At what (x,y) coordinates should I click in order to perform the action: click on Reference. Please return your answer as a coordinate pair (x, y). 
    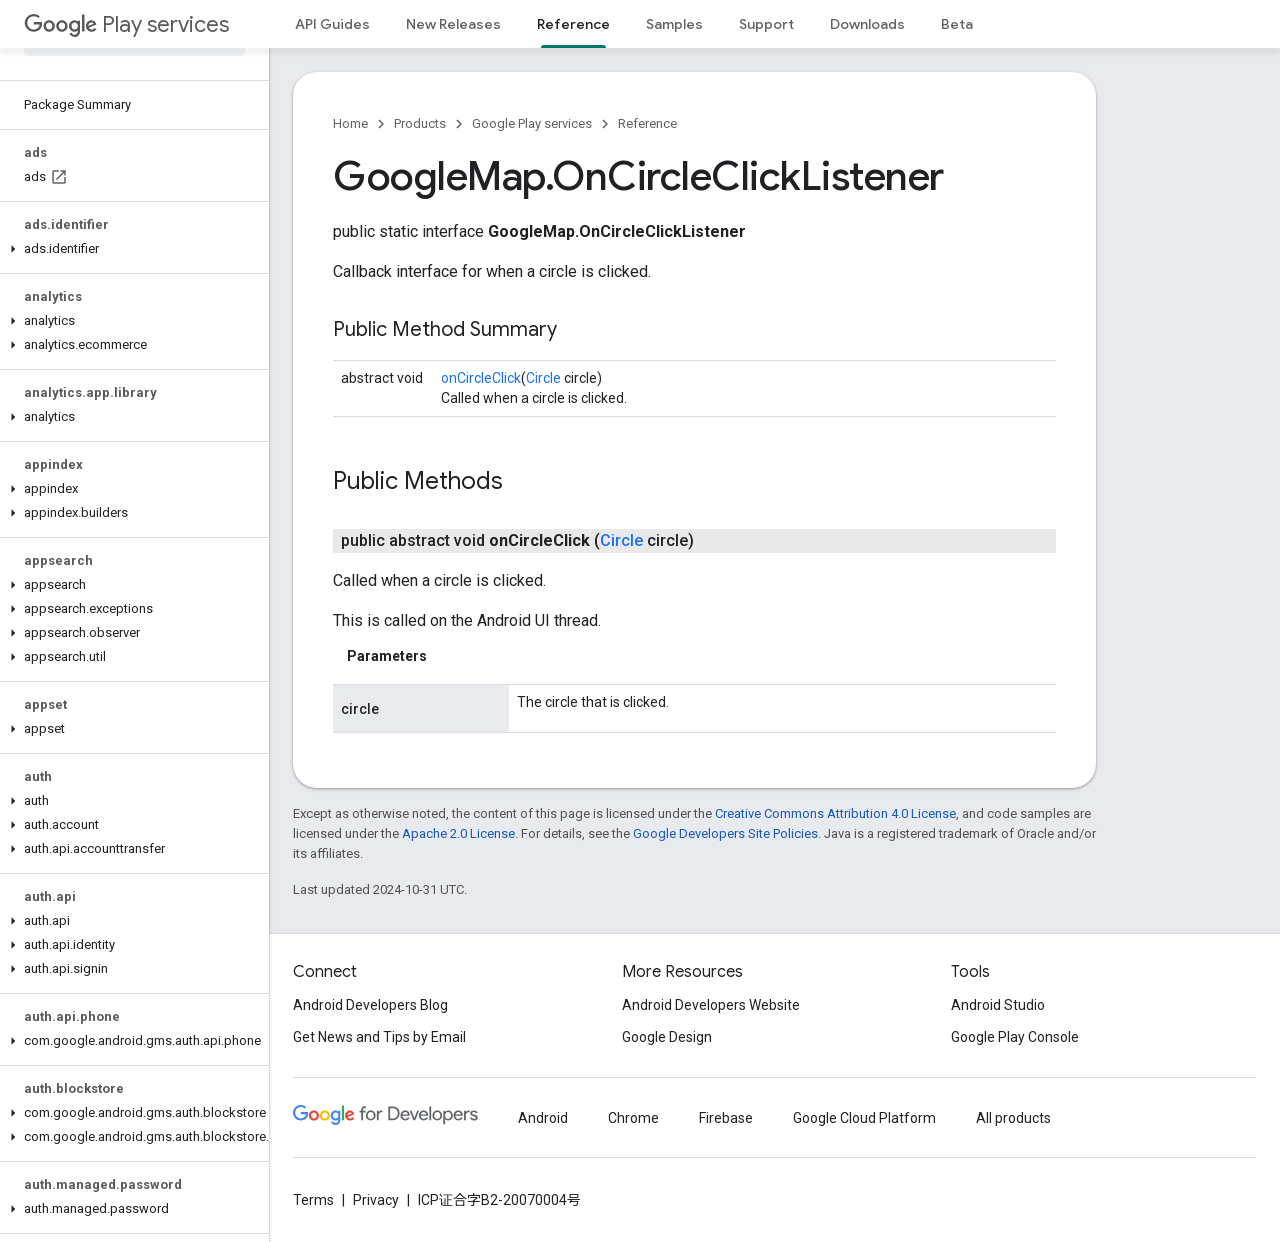
    Looking at the image, I should click on (647, 123).